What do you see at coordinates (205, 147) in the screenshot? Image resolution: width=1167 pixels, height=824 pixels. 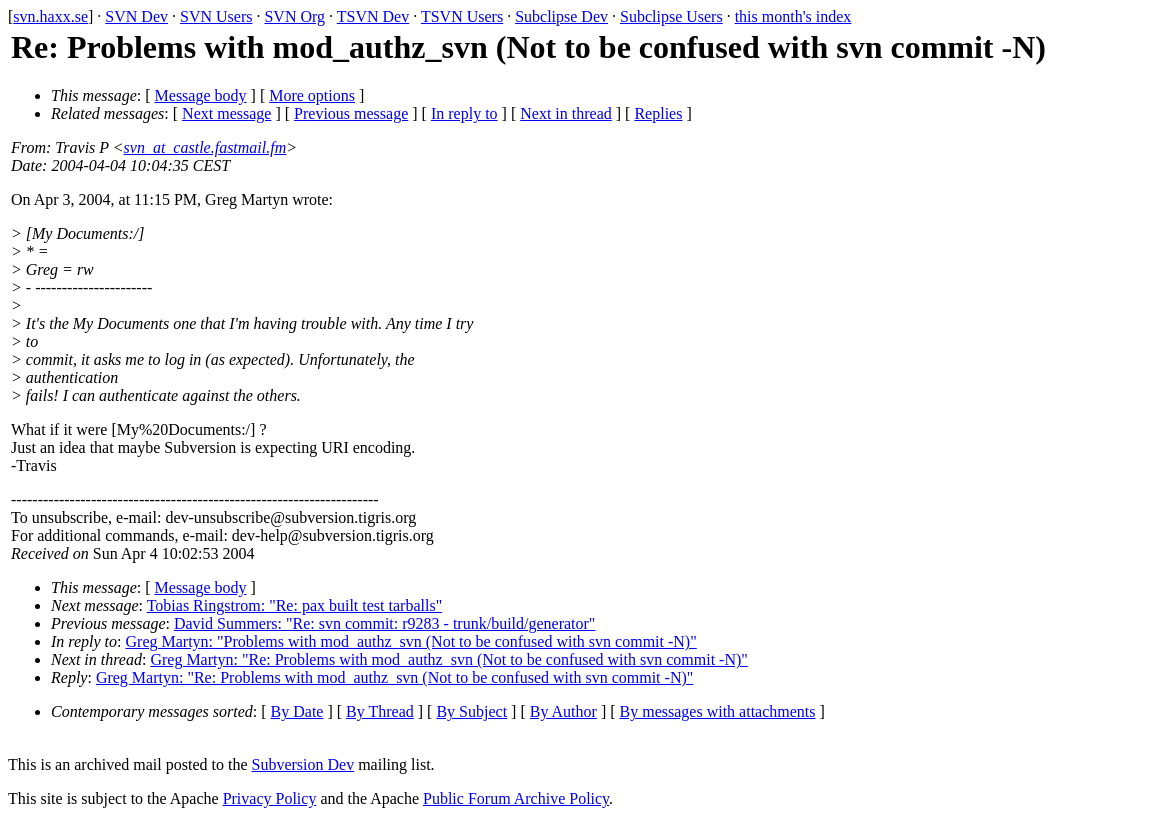 I see `svn_at_castle.fastmail.fm` at bounding box center [205, 147].